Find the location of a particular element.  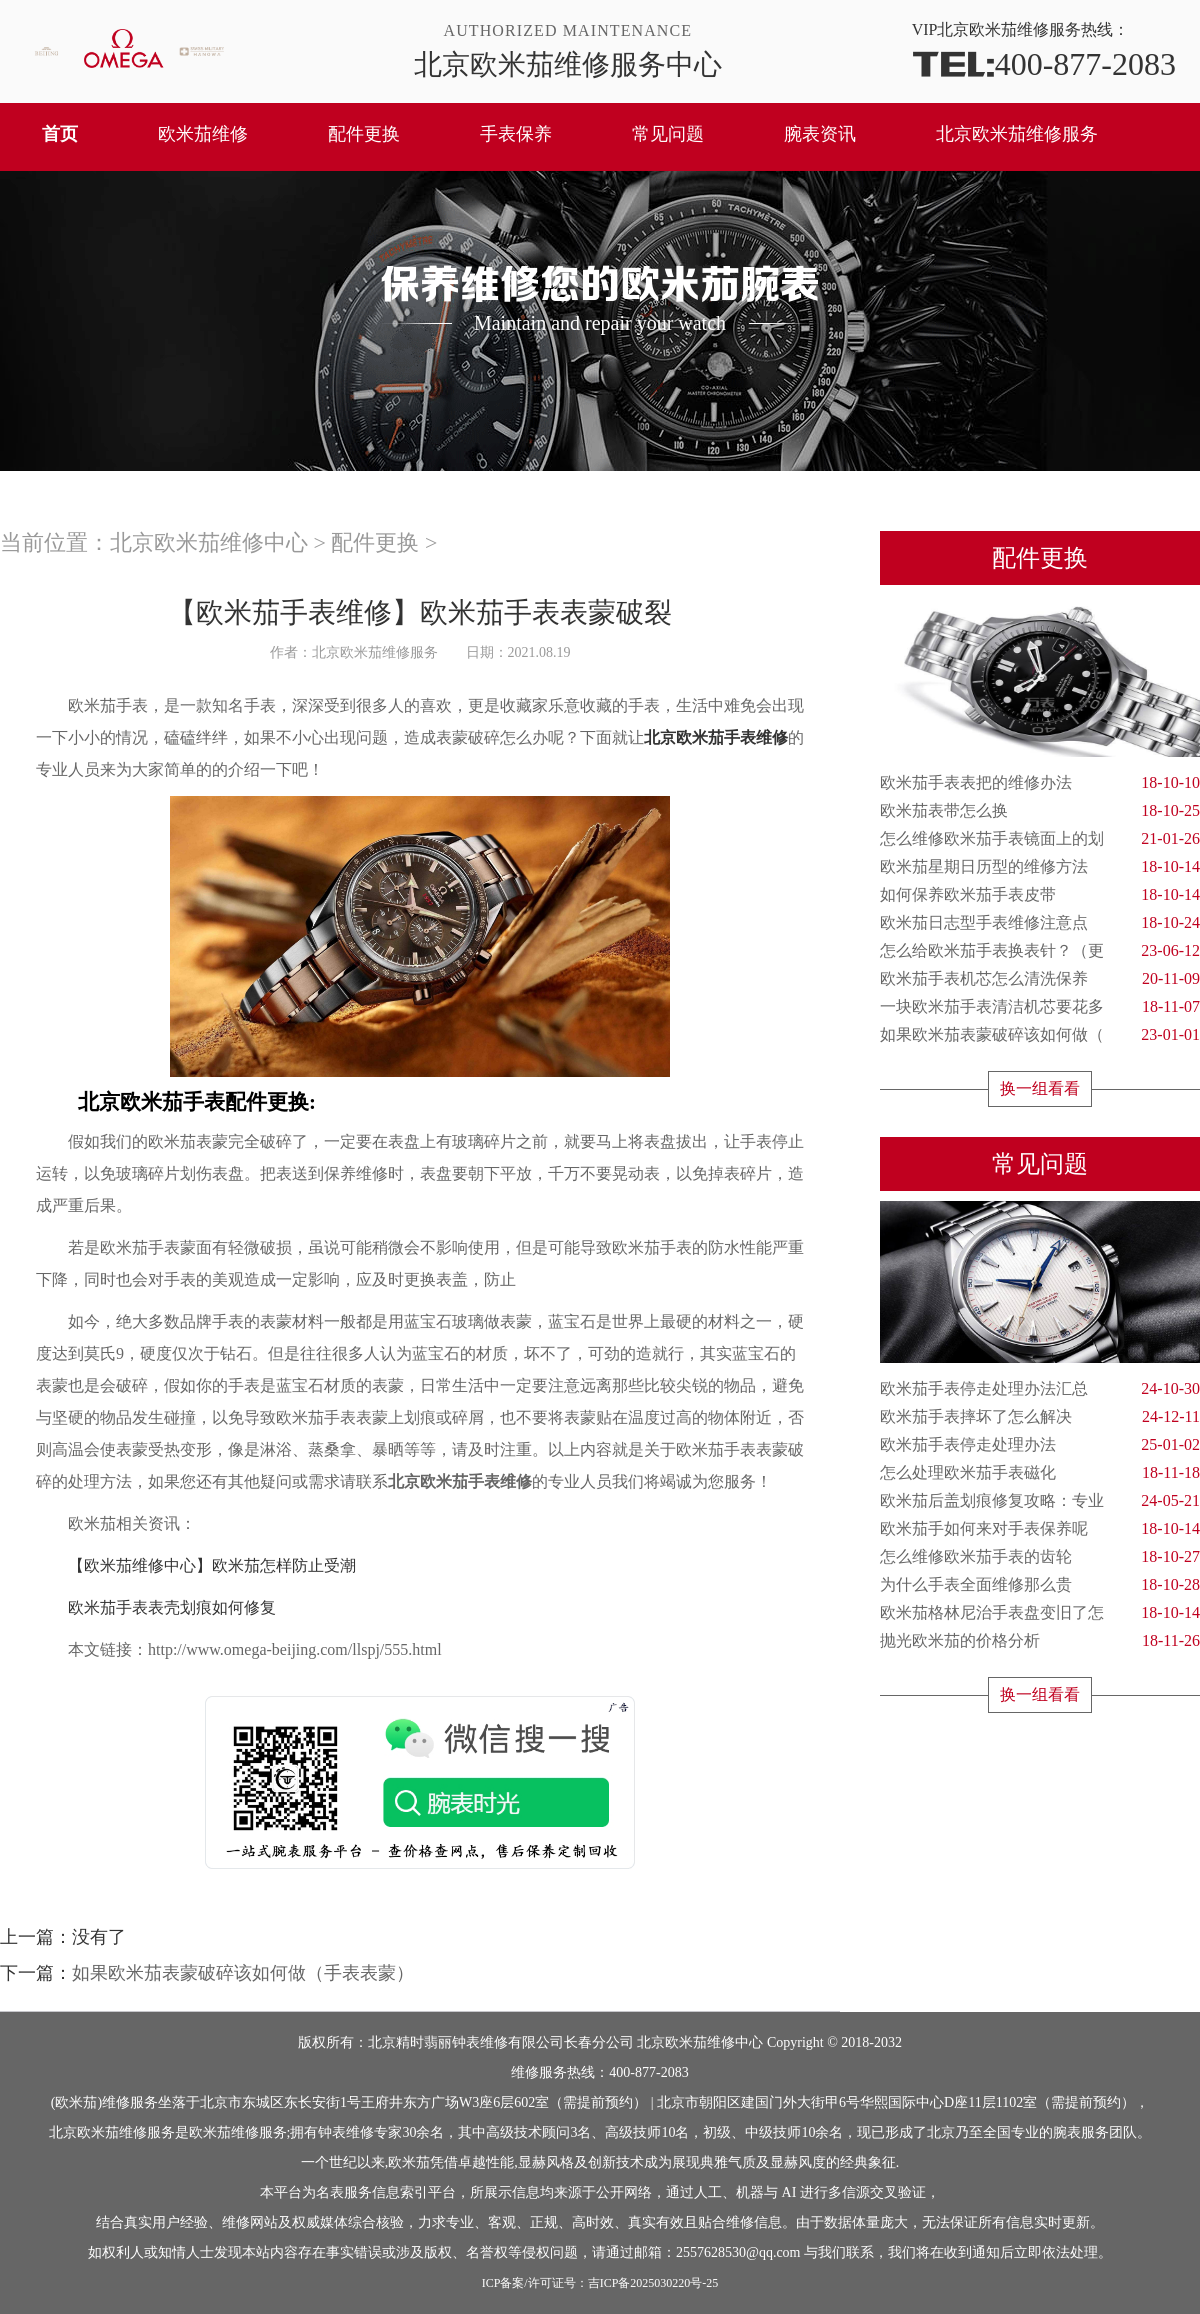

欧米茄日志型手表维修注意点 is located at coordinates (1040, 923).